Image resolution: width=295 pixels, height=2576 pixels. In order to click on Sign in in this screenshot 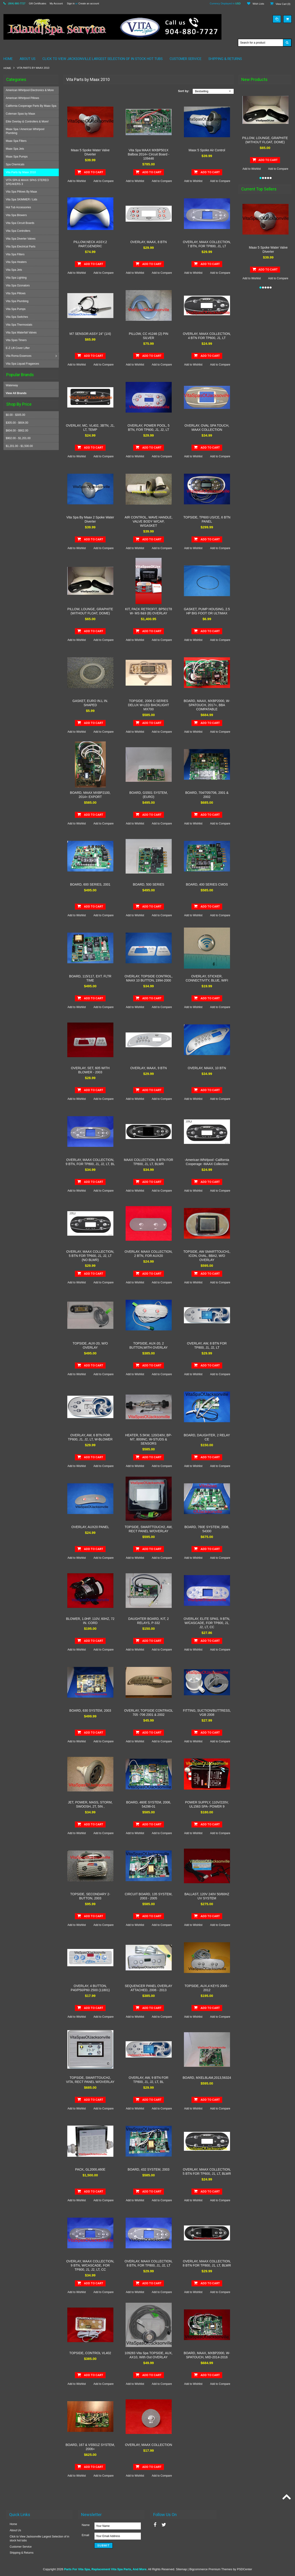, I will do `click(71, 3)`.